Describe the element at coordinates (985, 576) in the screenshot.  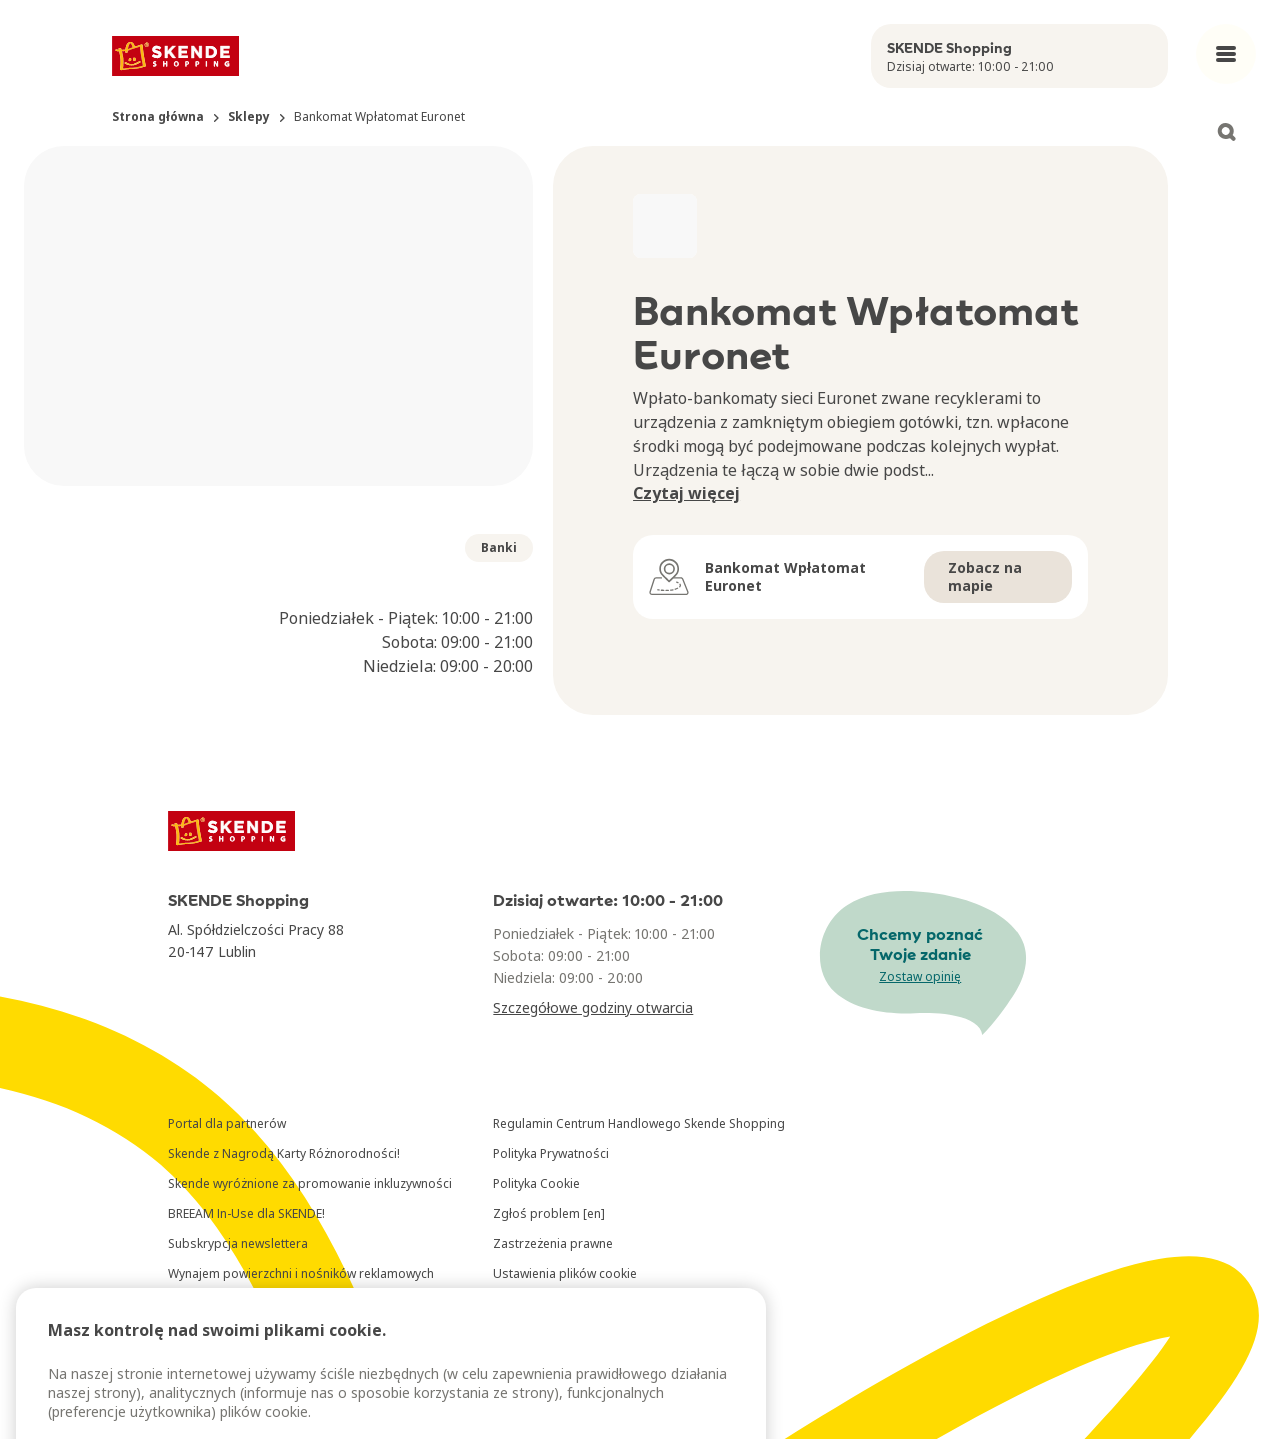
I see `Zobacz na mapie` at that location.